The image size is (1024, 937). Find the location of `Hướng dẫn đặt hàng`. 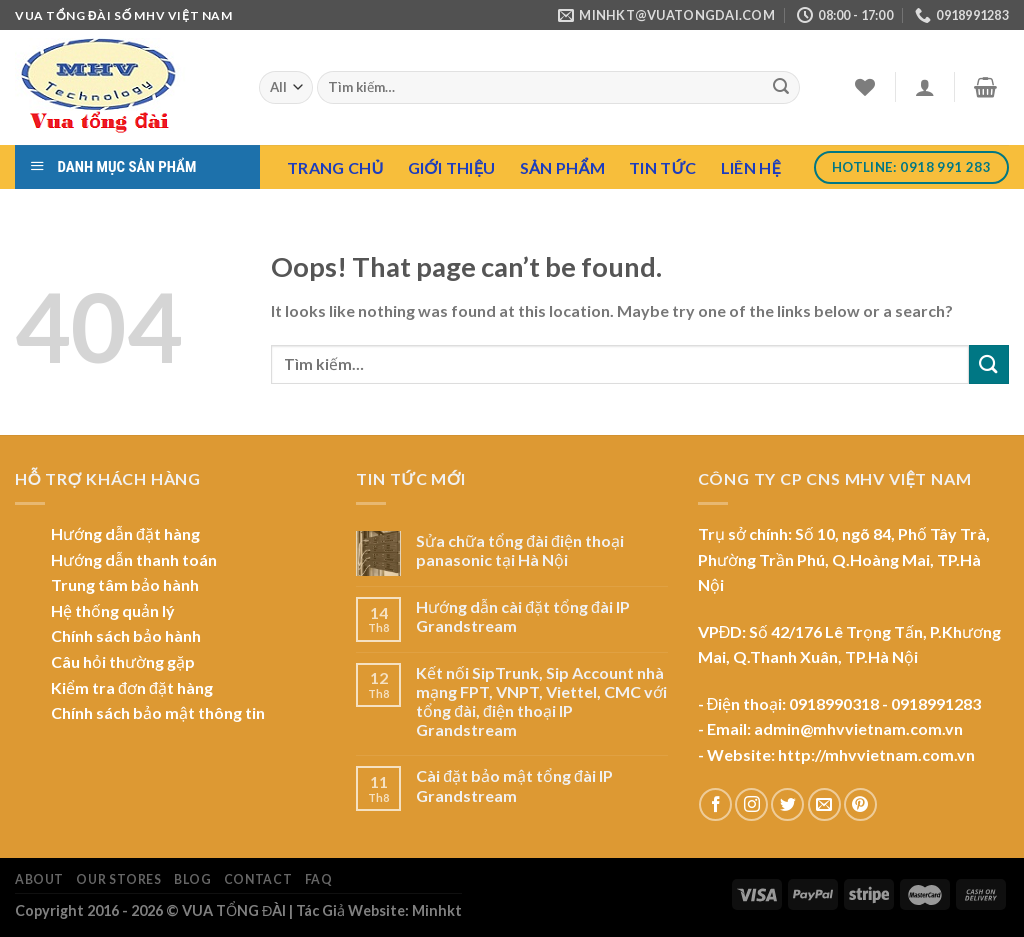

Hướng dẫn đặt hàng is located at coordinates (125, 533).